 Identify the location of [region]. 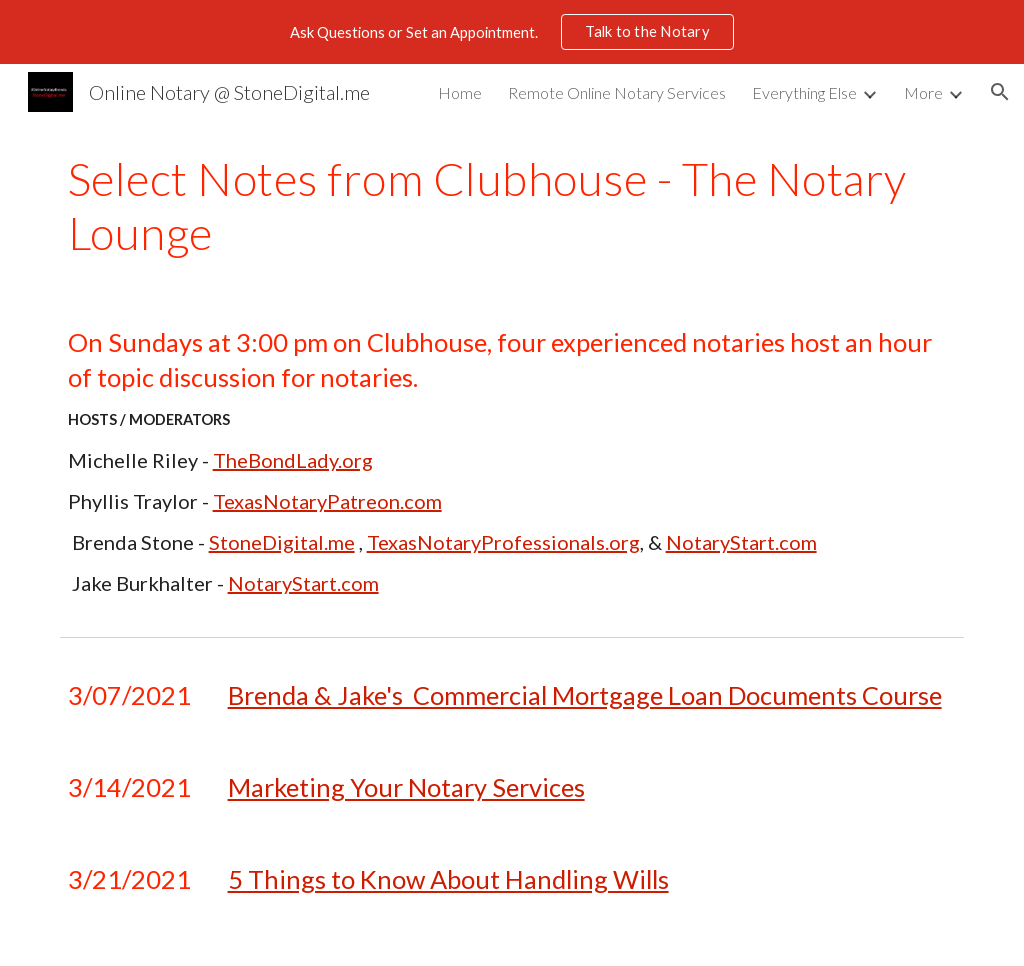
(512, 32).